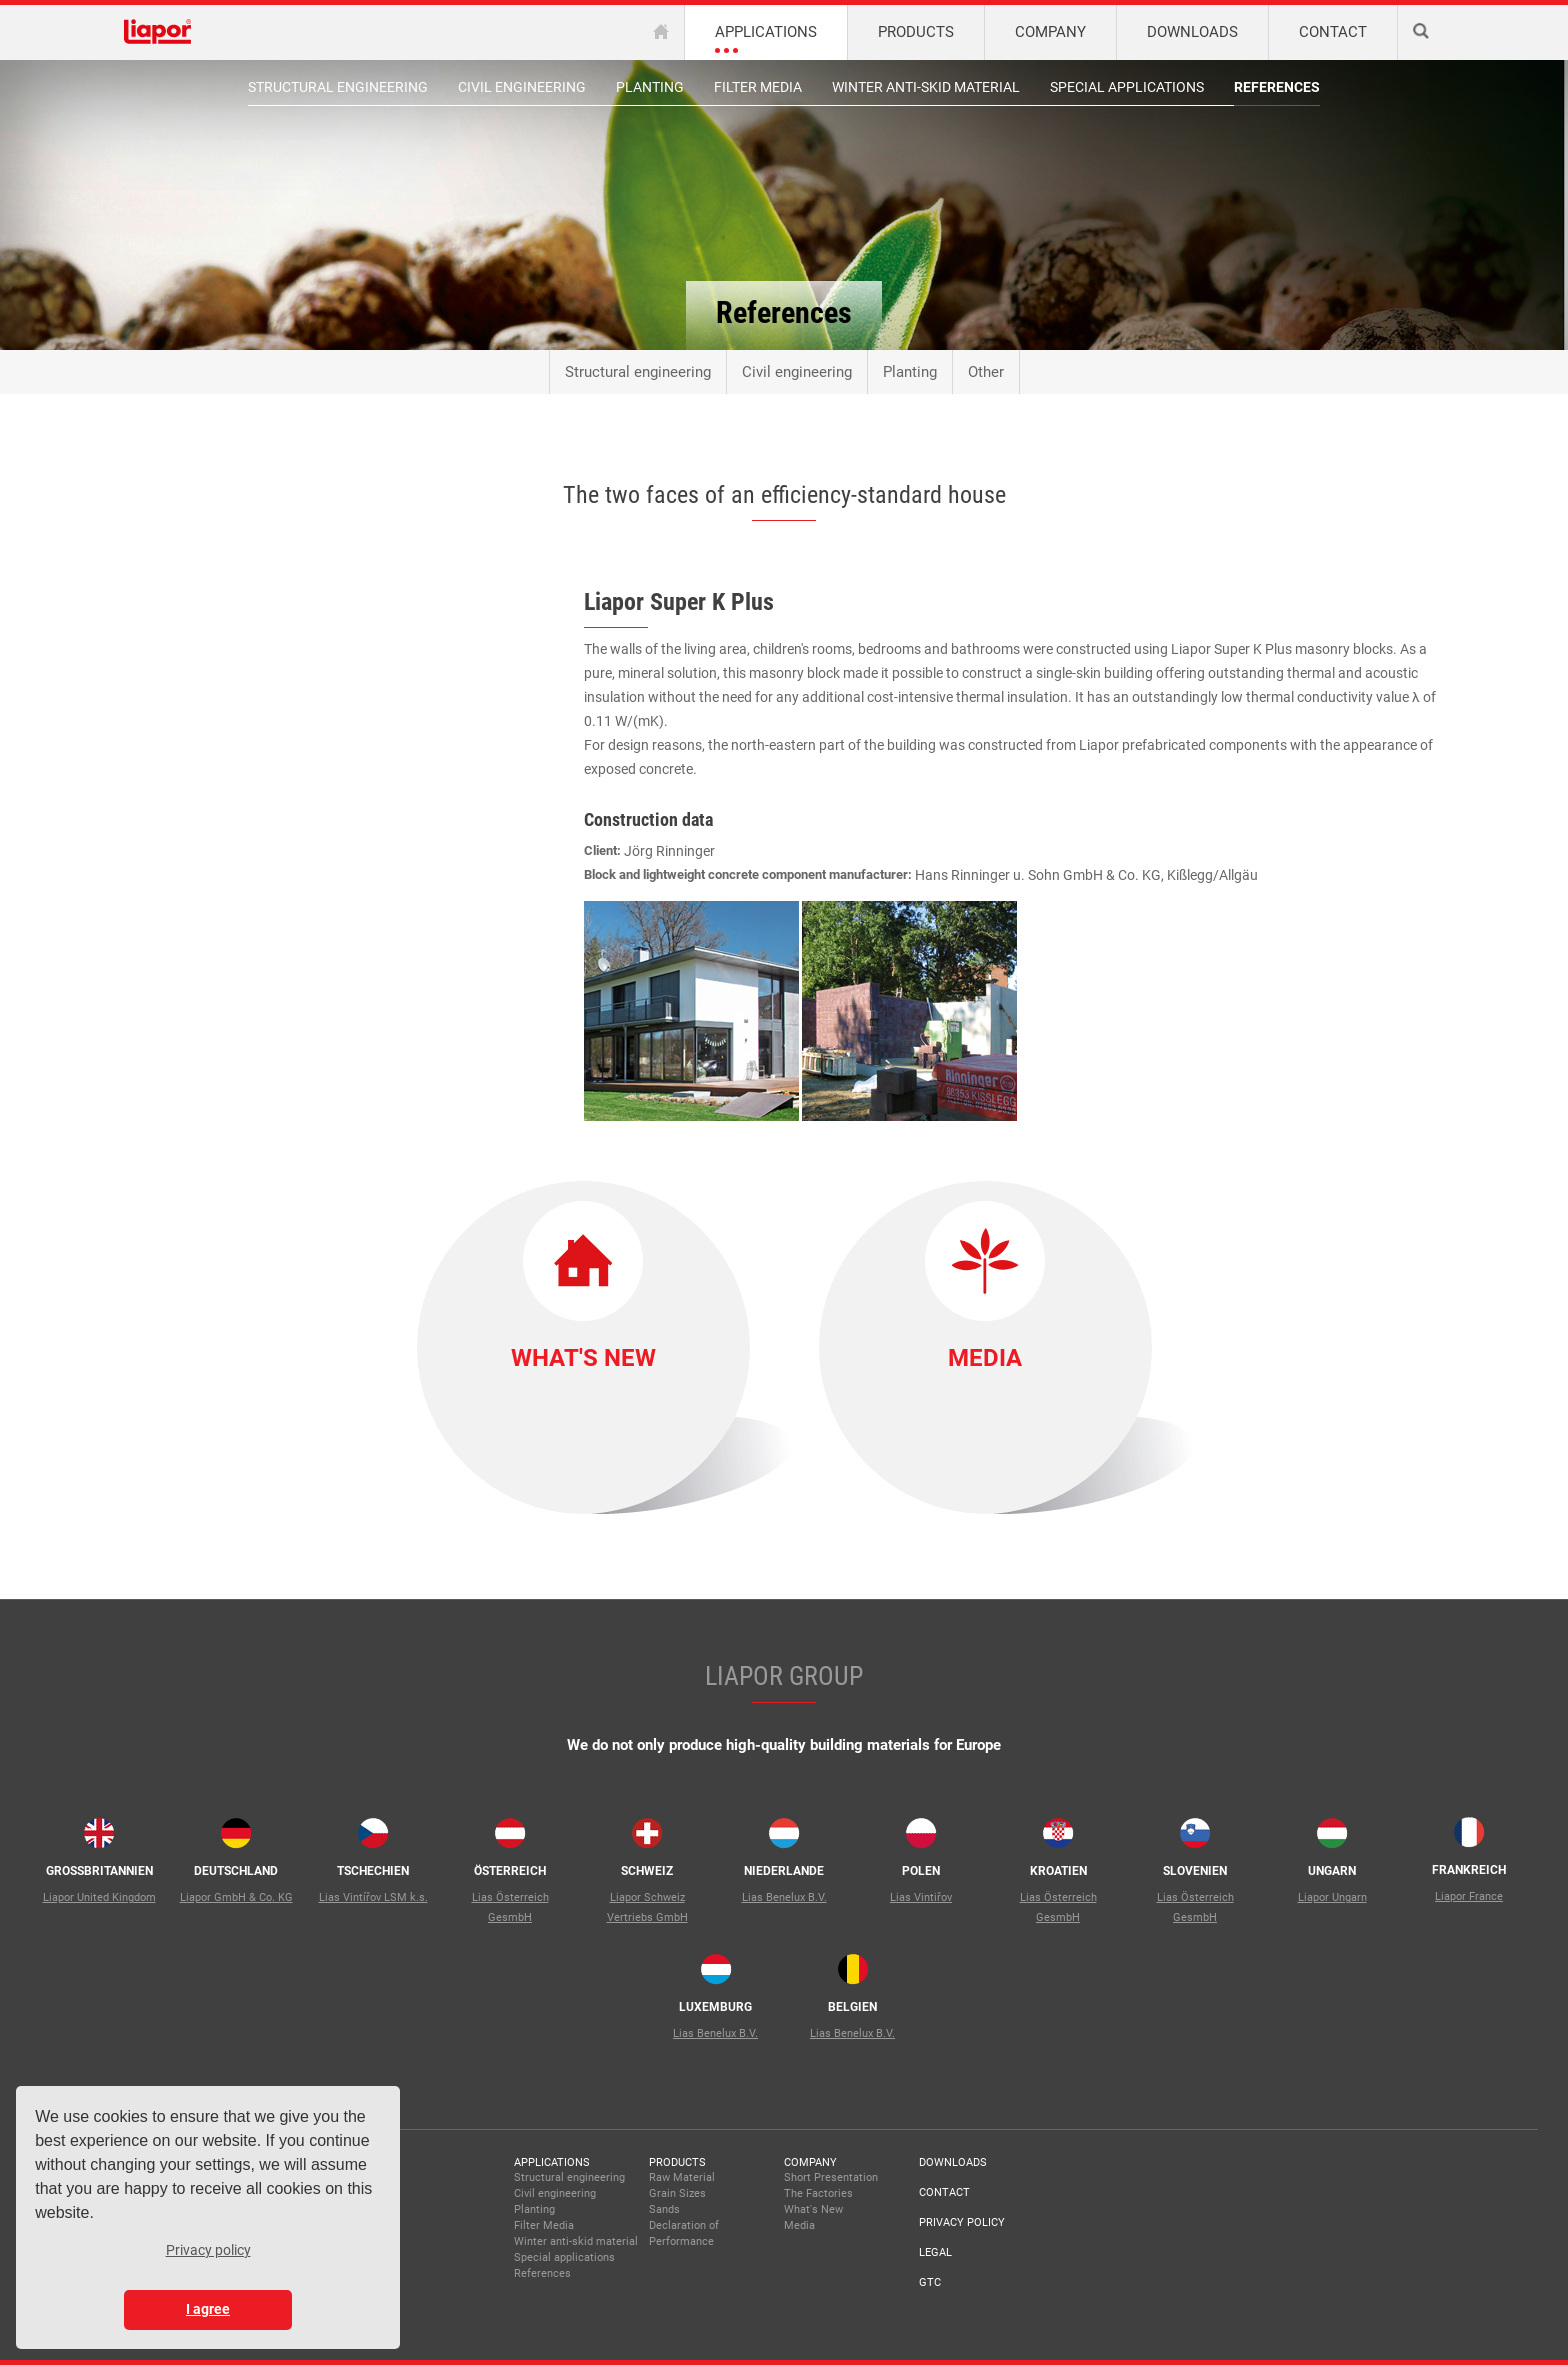  What do you see at coordinates (986, 372) in the screenshot?
I see `Other` at bounding box center [986, 372].